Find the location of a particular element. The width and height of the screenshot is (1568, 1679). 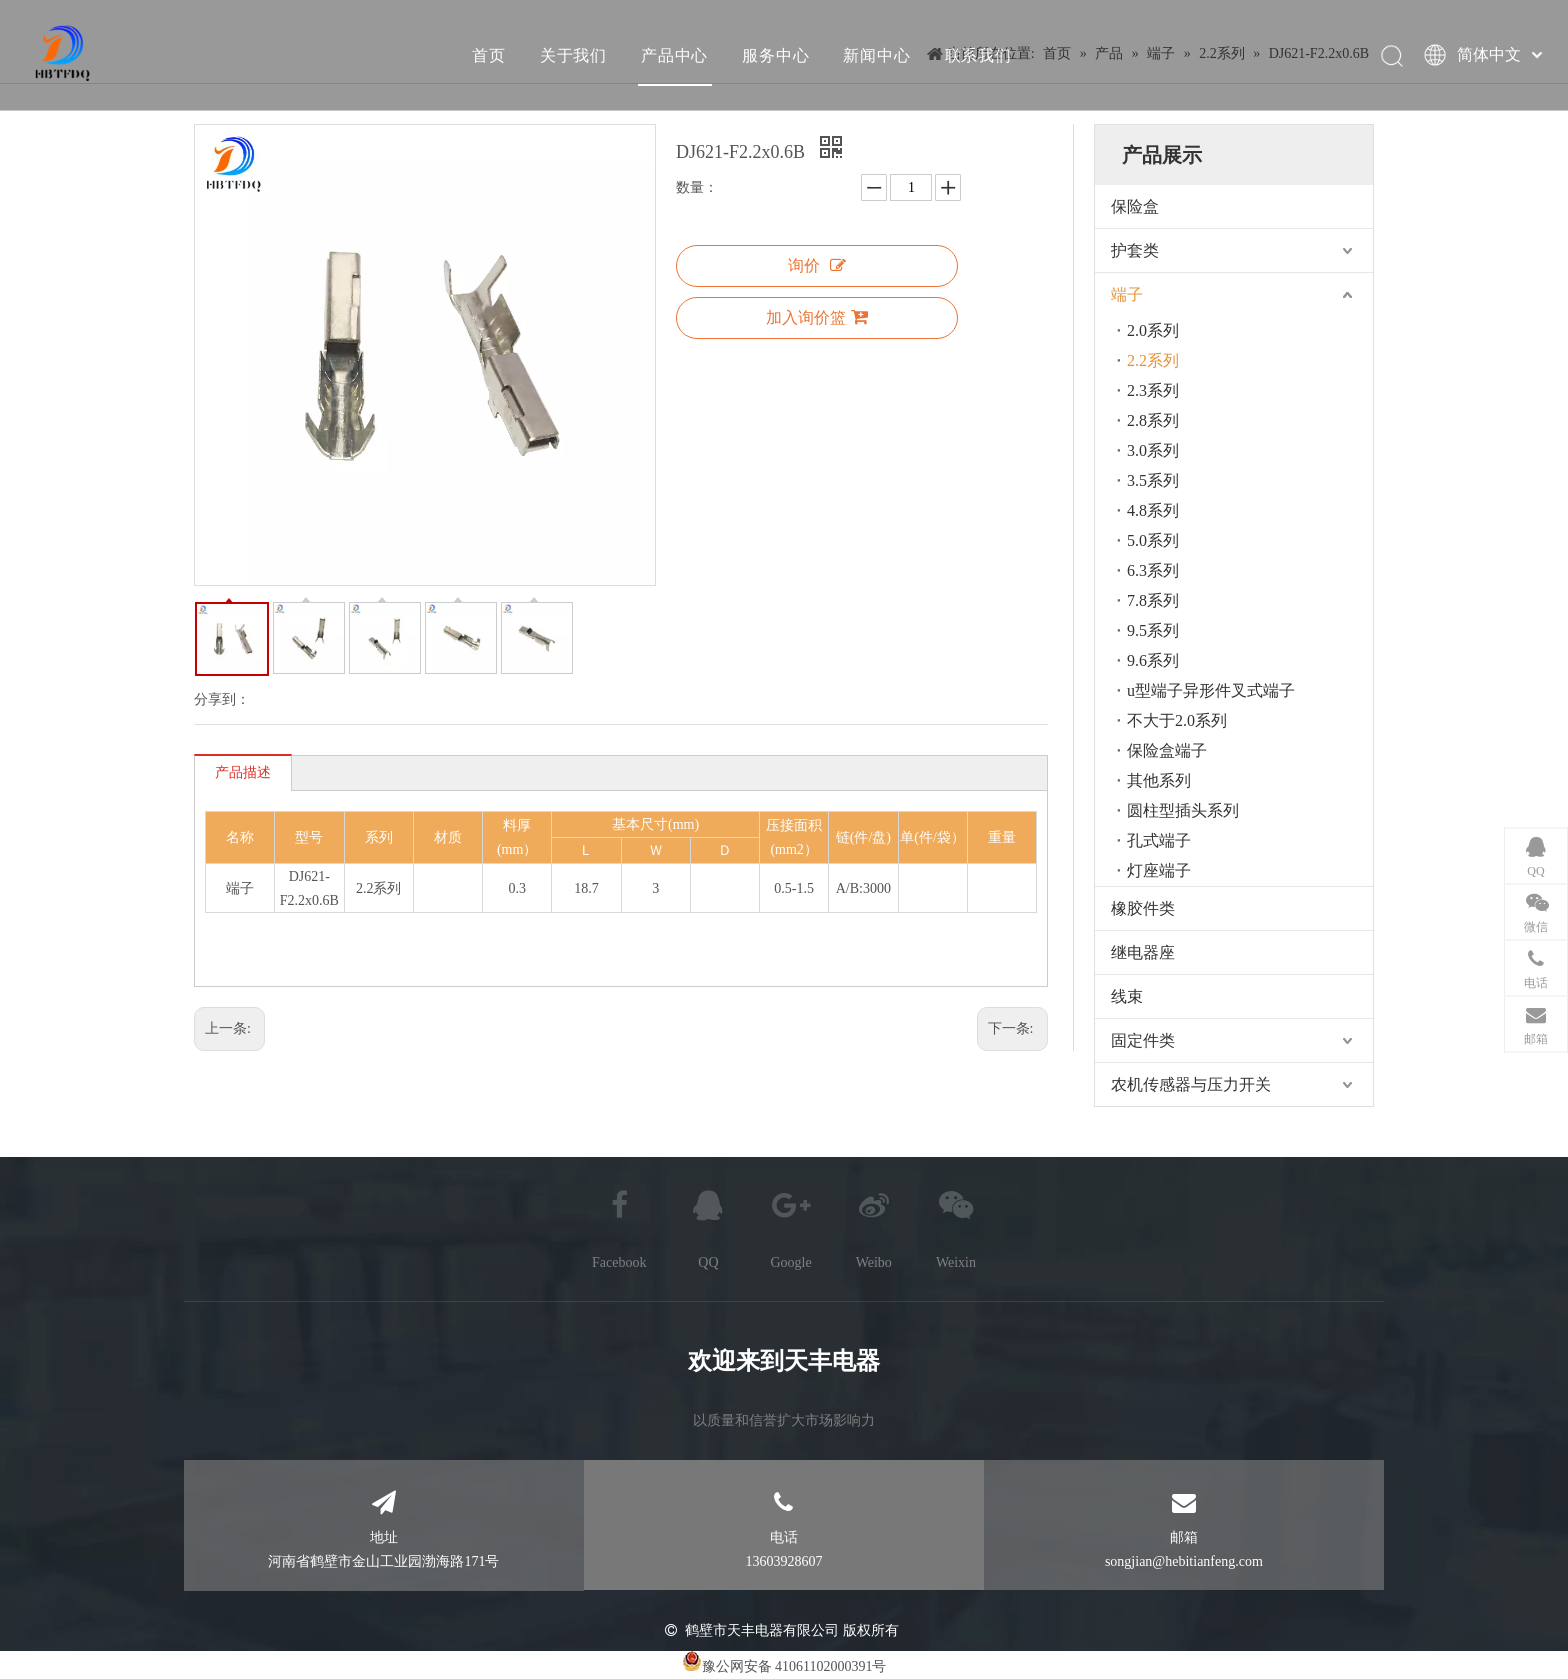

2.3系列 is located at coordinates (1153, 390).